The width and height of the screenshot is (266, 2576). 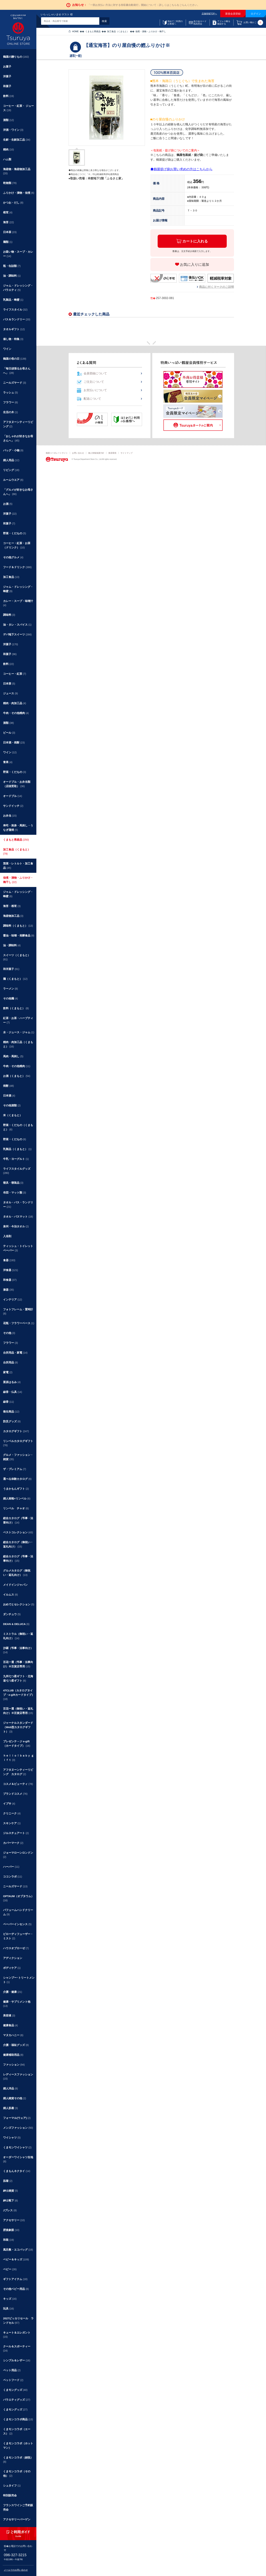 I want to click on コーヒー・紅茶, so click(x=14, y=673).